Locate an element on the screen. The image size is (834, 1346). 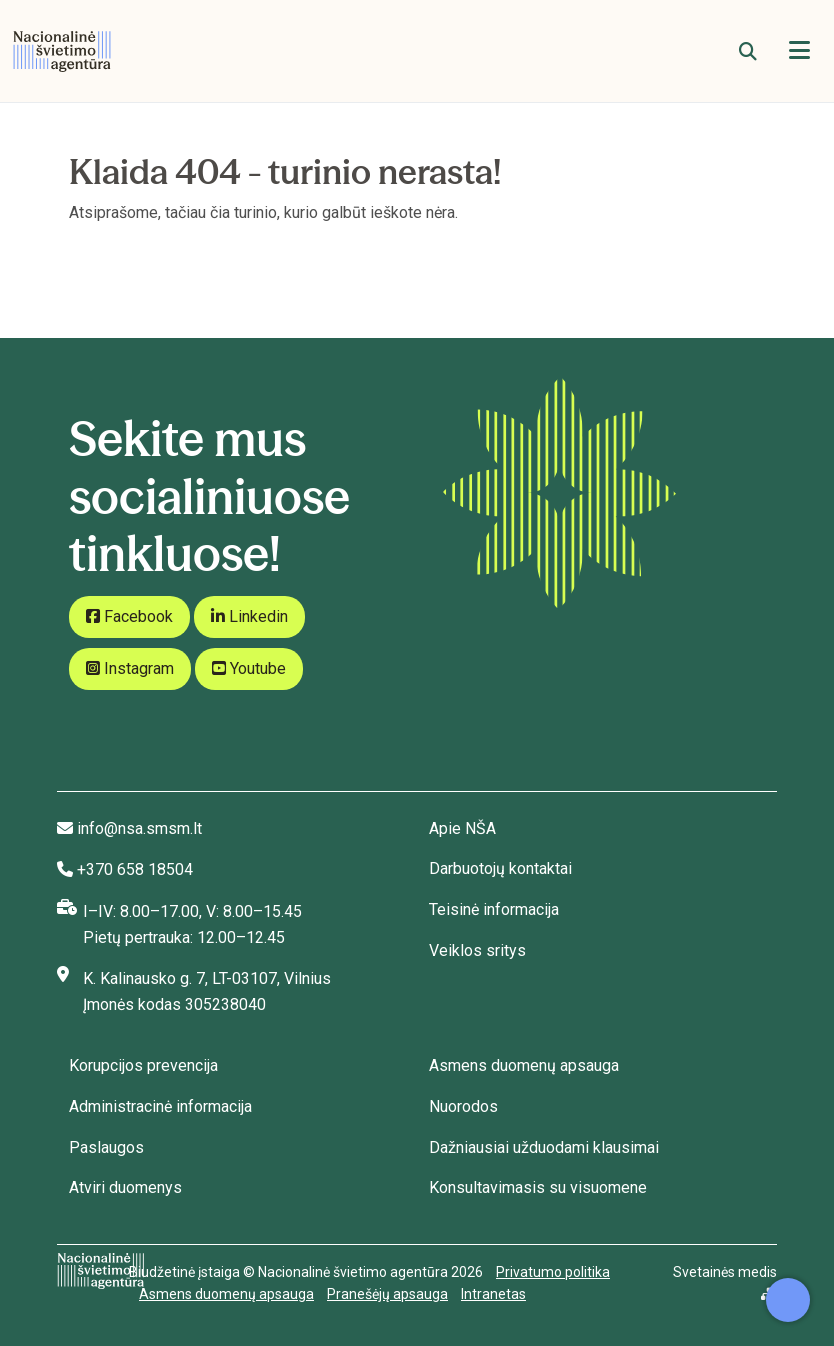
Privatumo politika is located at coordinates (553, 1272).